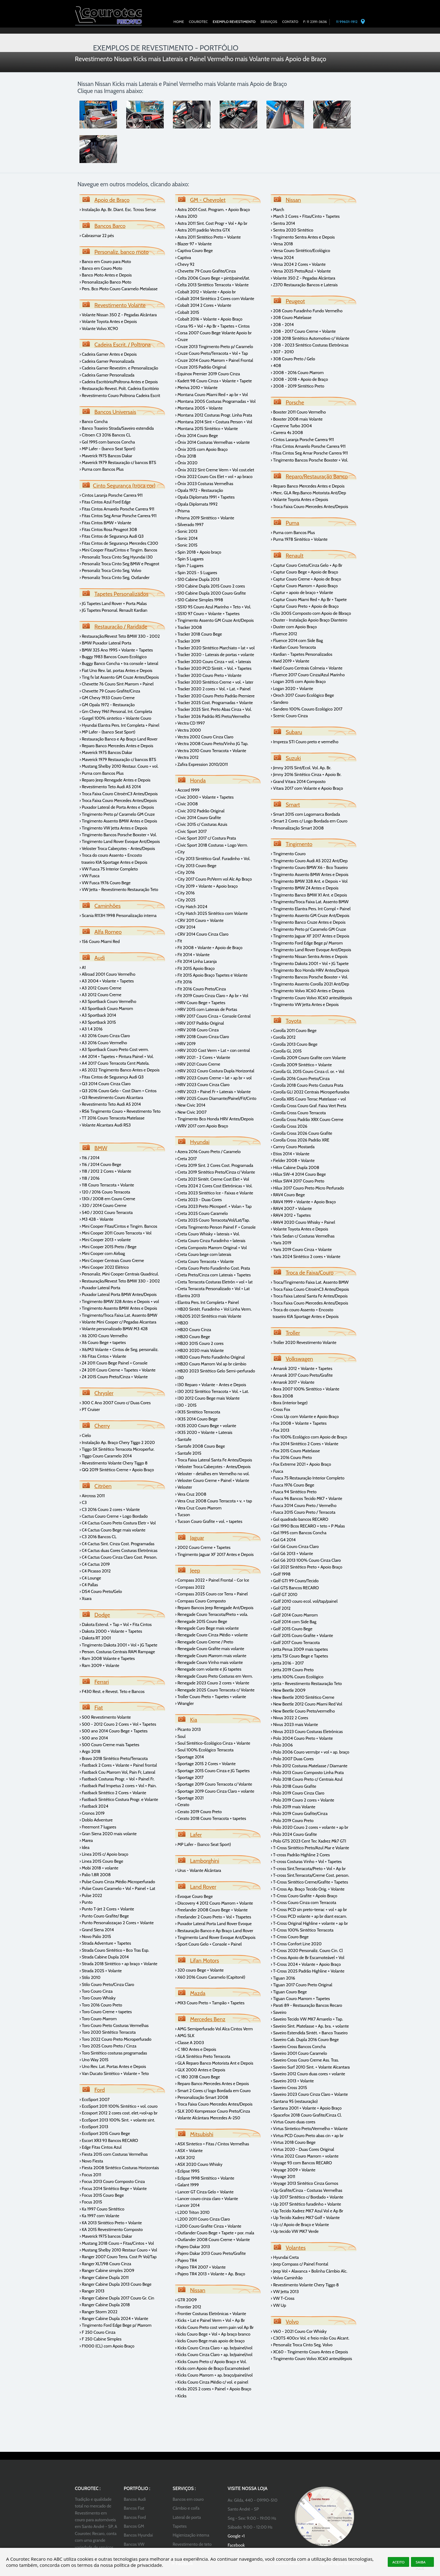 Image resolution: width=440 pixels, height=2576 pixels. Describe the element at coordinates (185, 927) in the screenshot. I see `› CRV 2014` at that location.